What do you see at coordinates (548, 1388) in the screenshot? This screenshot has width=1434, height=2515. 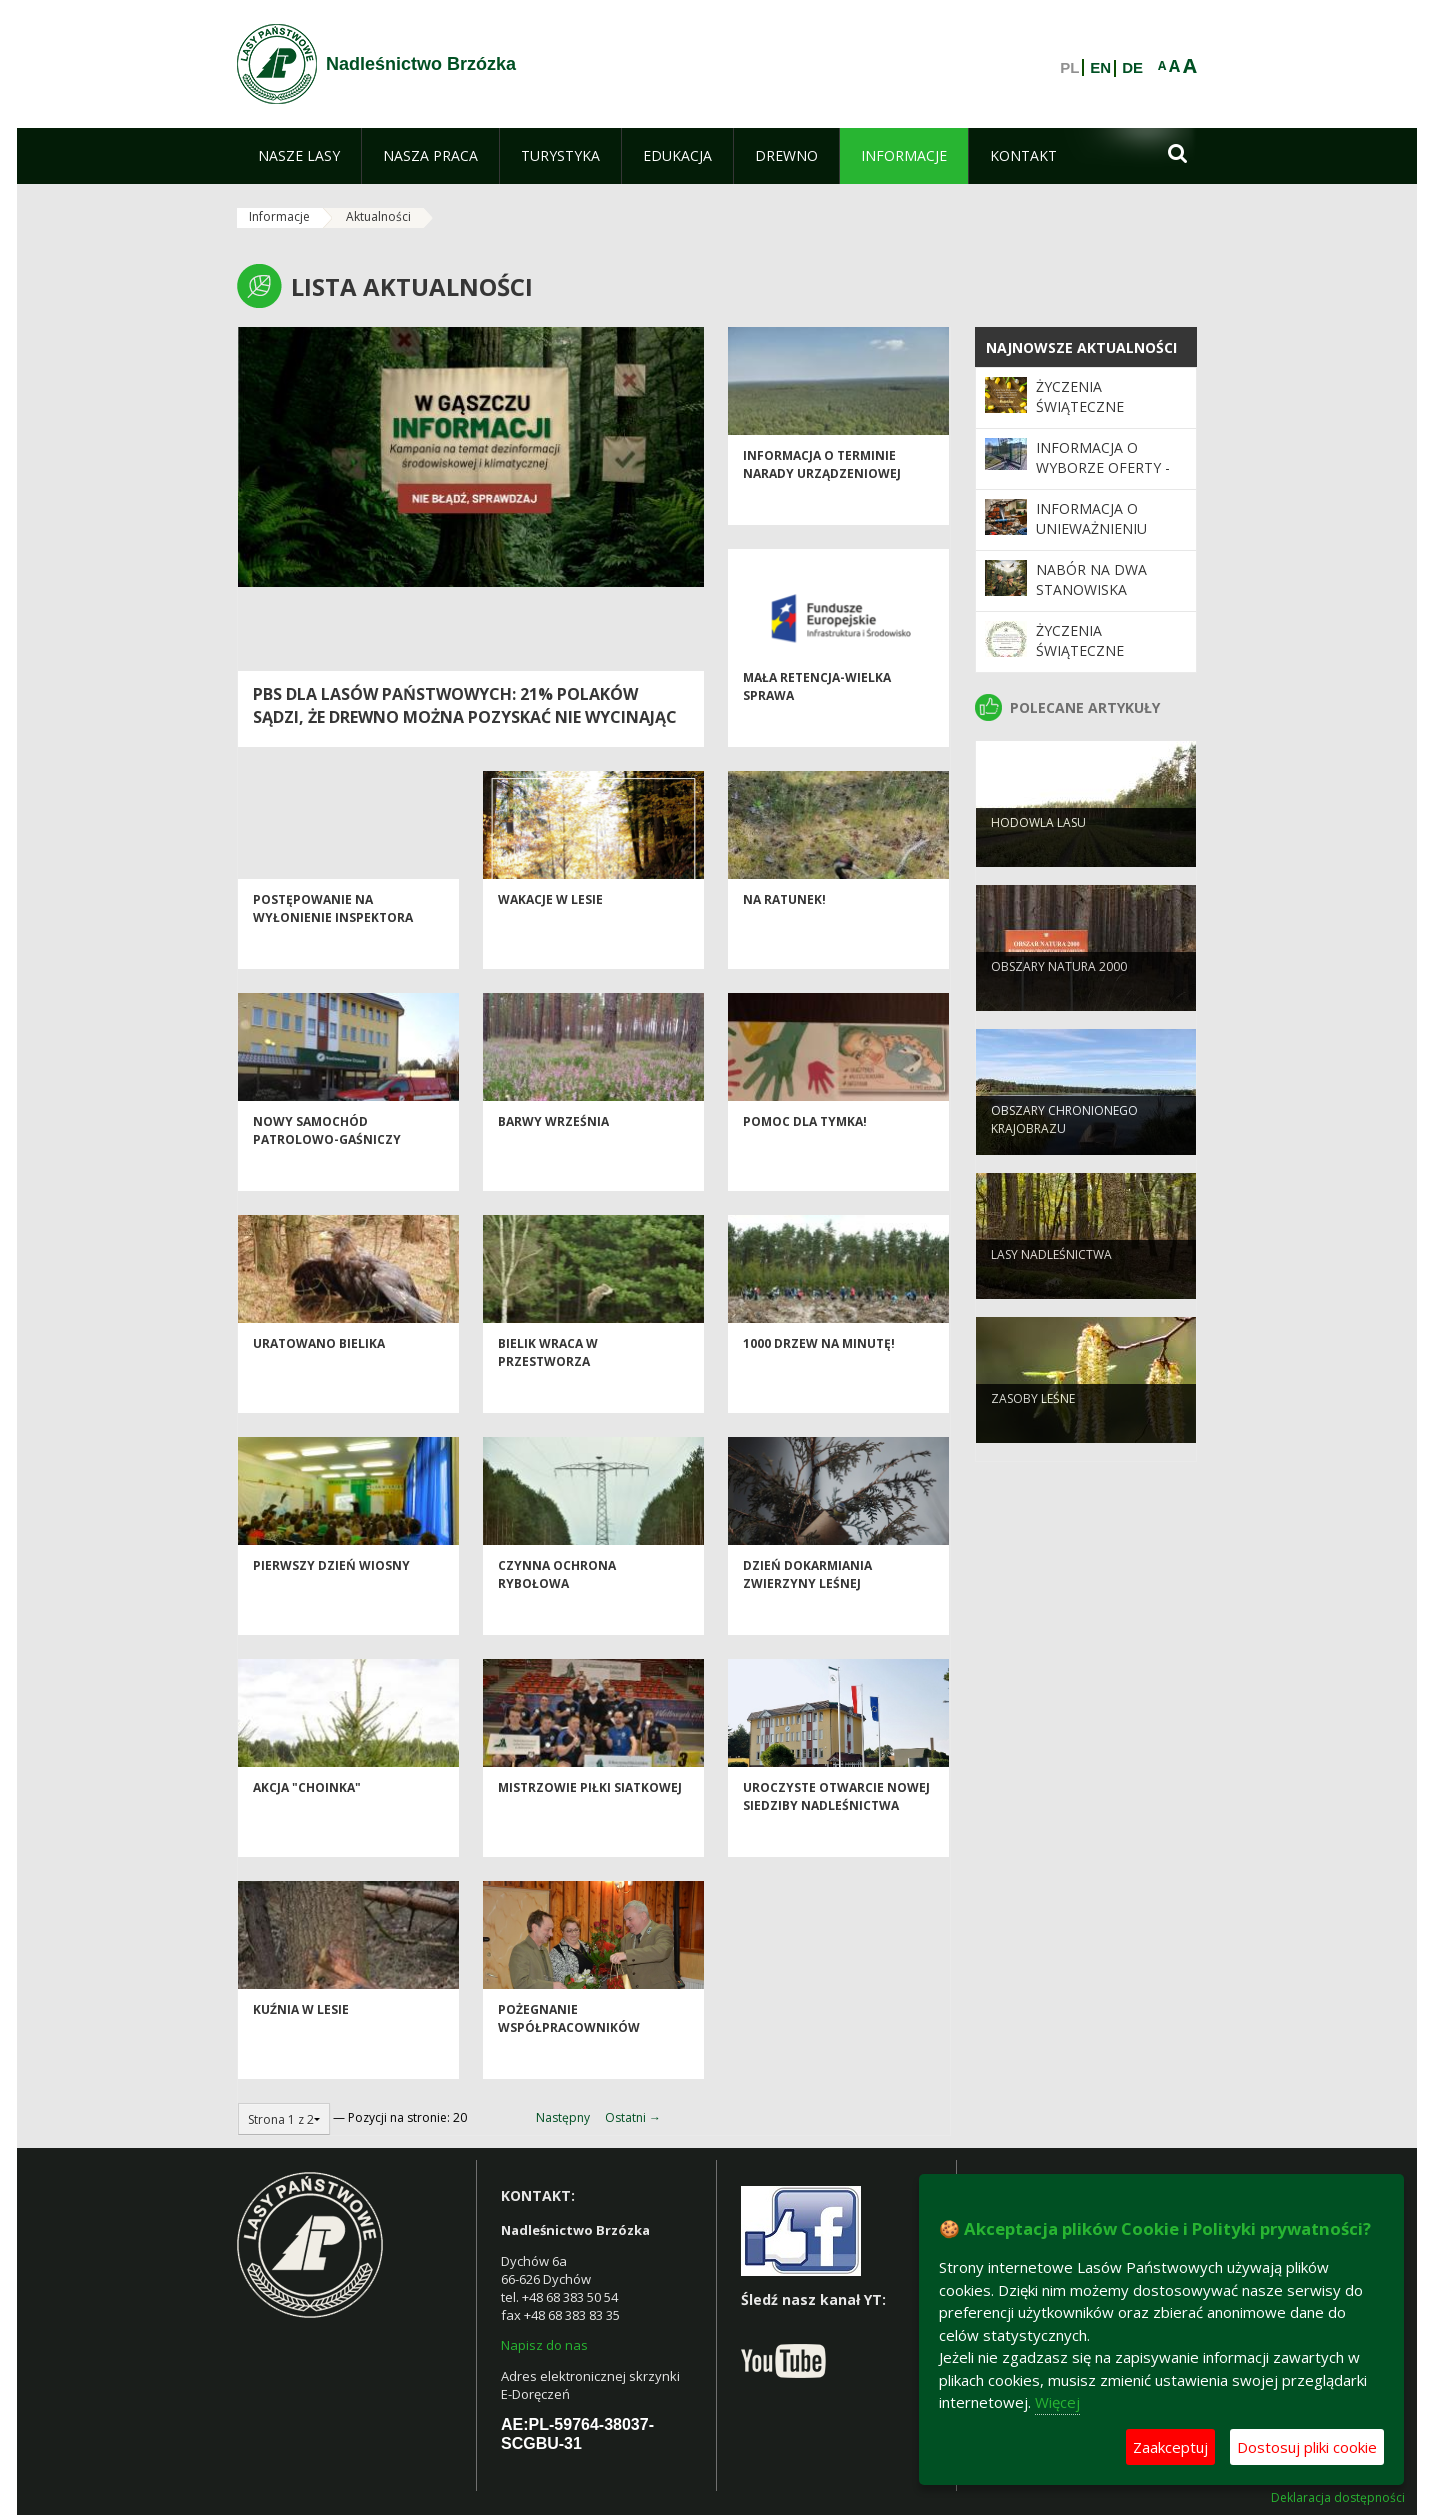 I see `Bielik wraca w przestworza` at bounding box center [548, 1388].